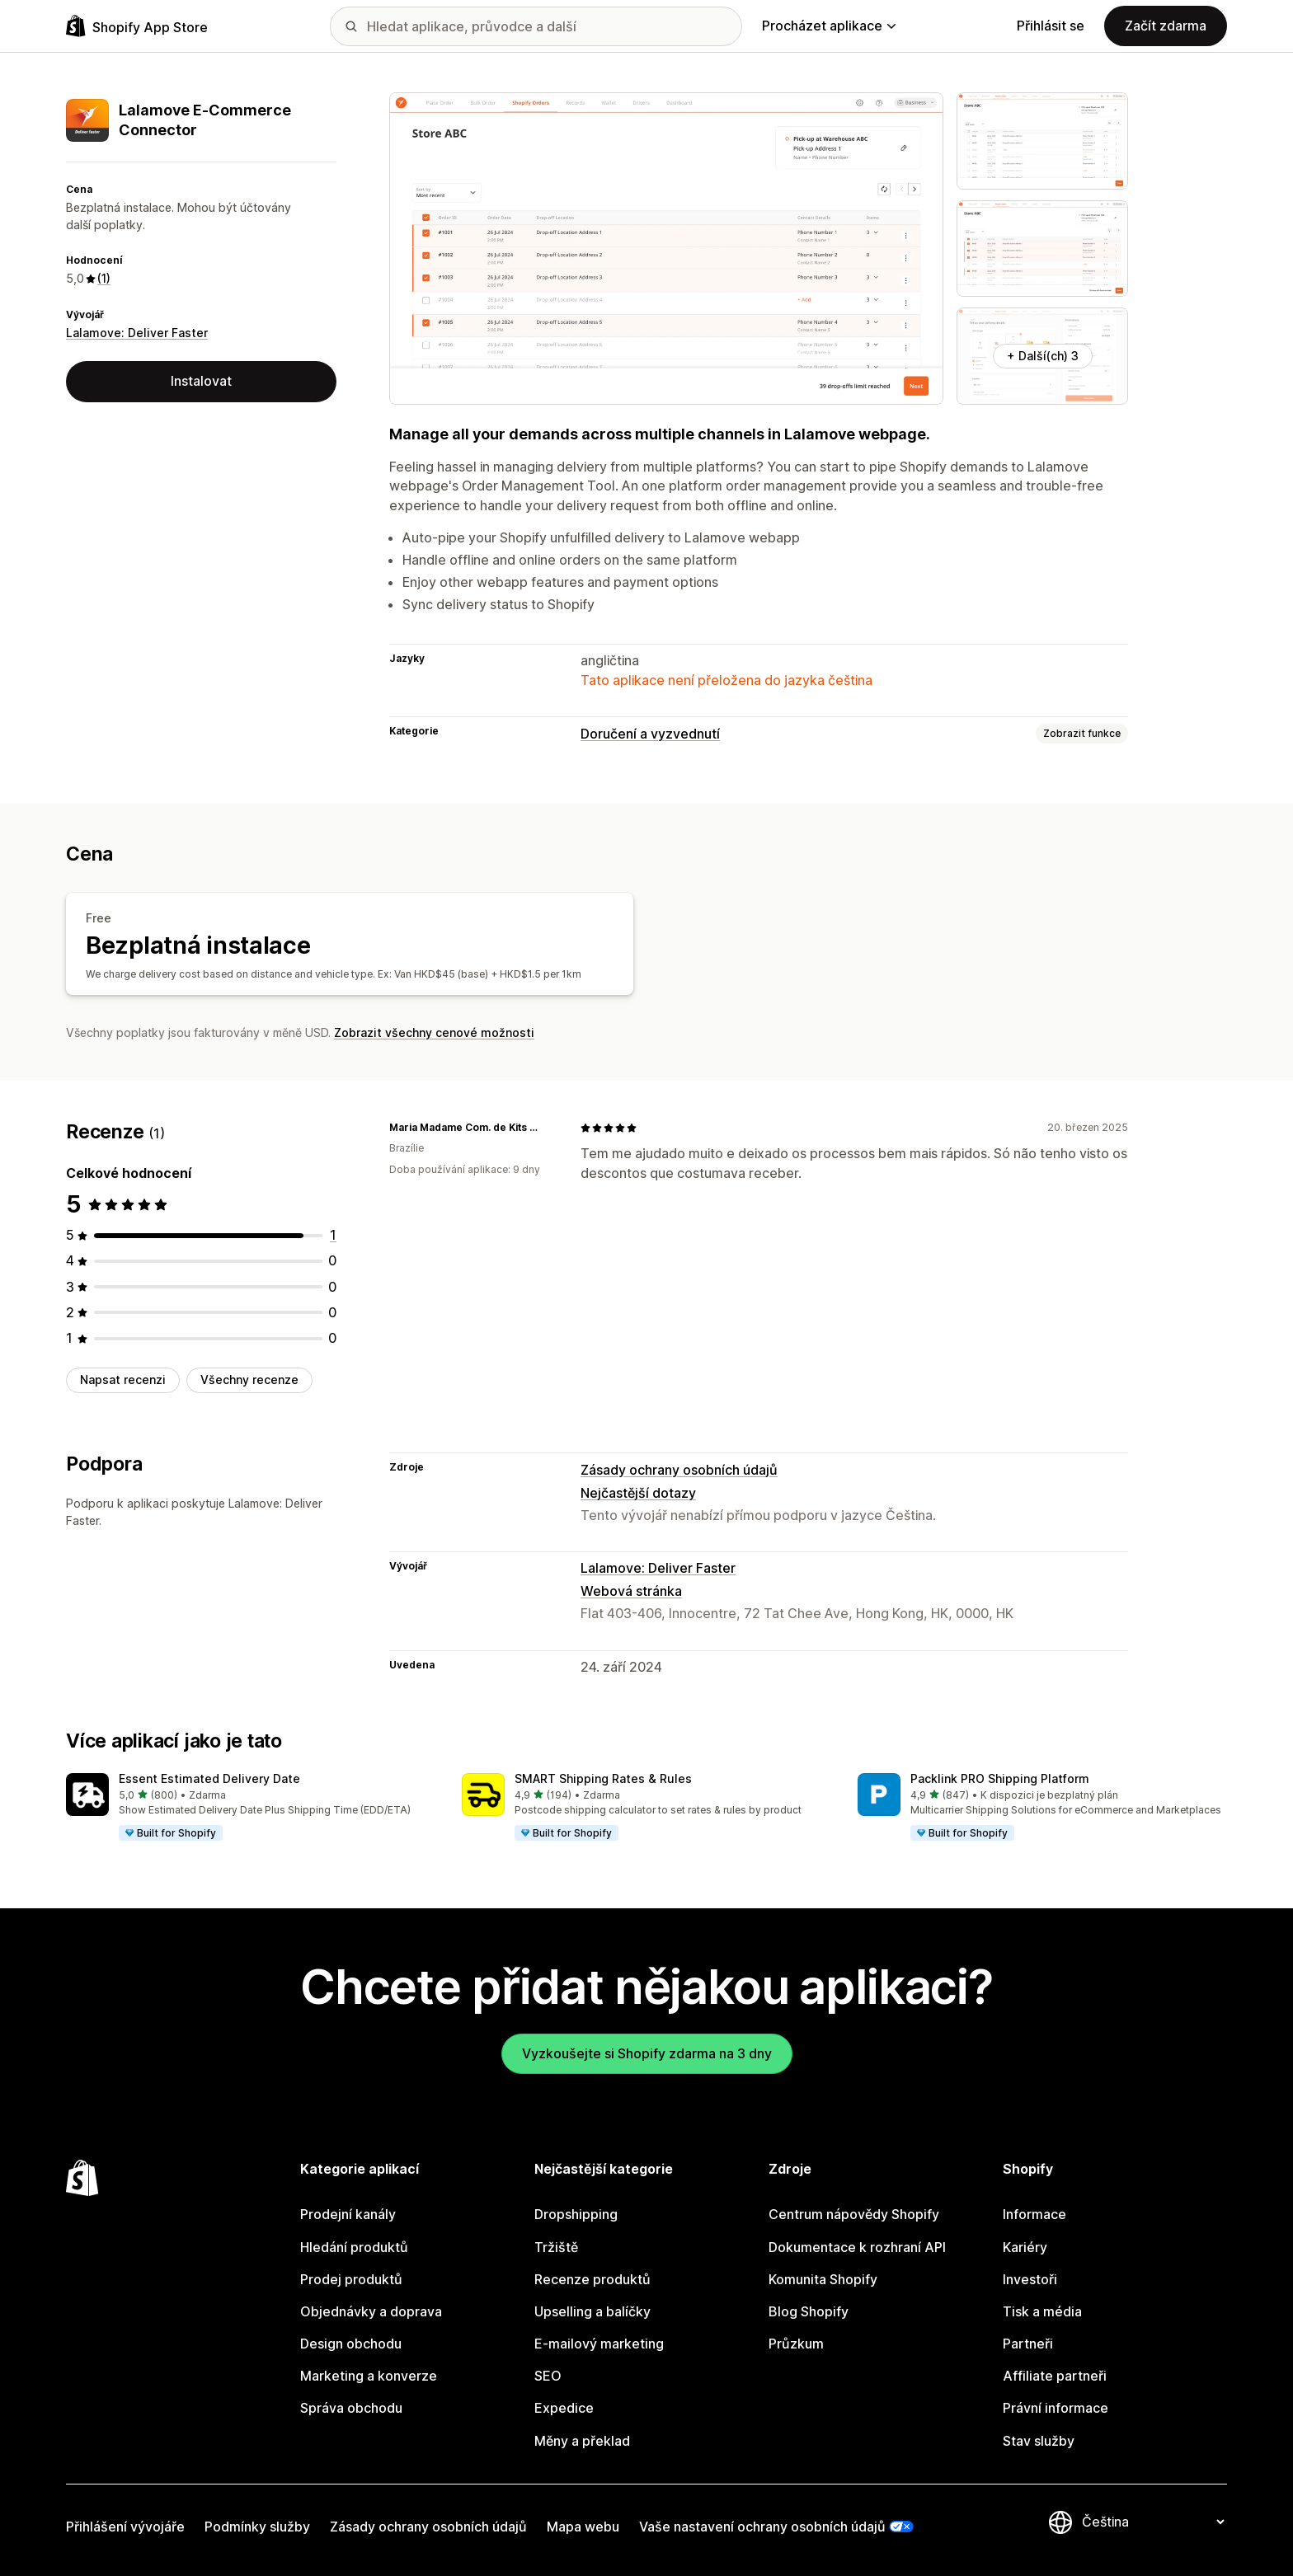 This screenshot has width=1293, height=2576. I want to click on Začít zdarma, so click(1165, 25).